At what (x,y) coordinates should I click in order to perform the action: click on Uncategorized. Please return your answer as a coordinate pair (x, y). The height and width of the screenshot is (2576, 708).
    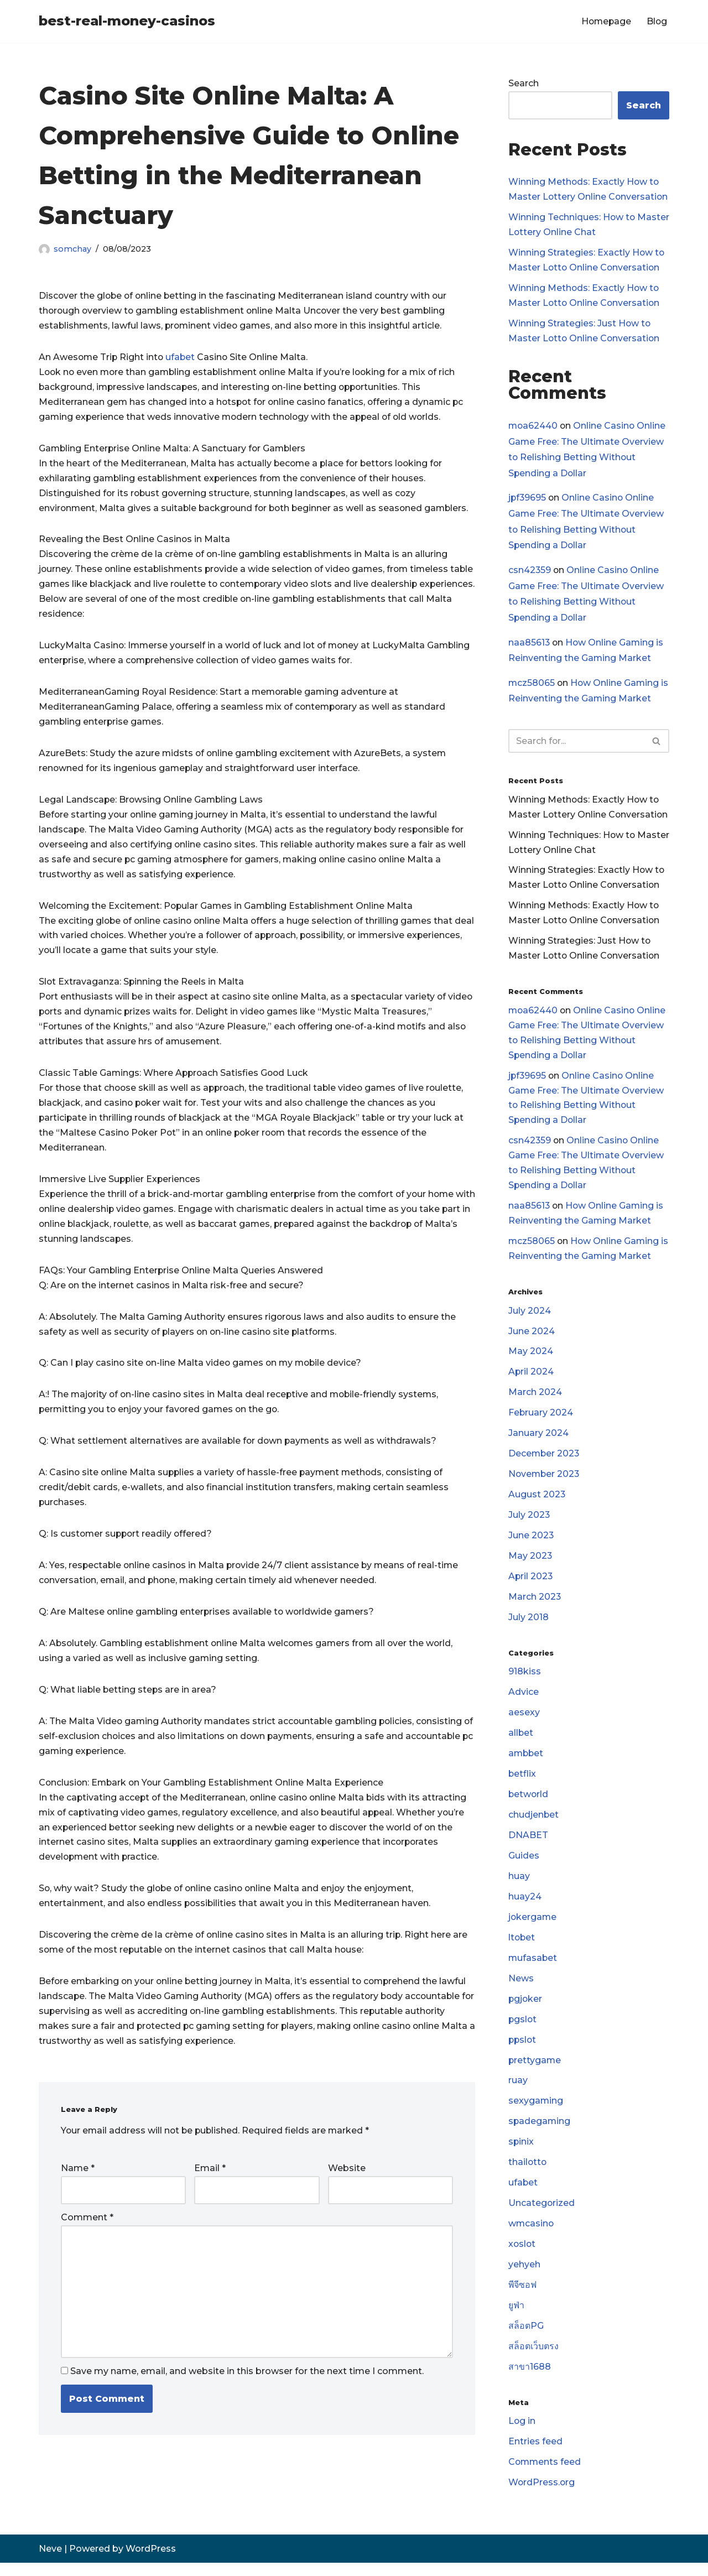
    Looking at the image, I should click on (541, 2215).